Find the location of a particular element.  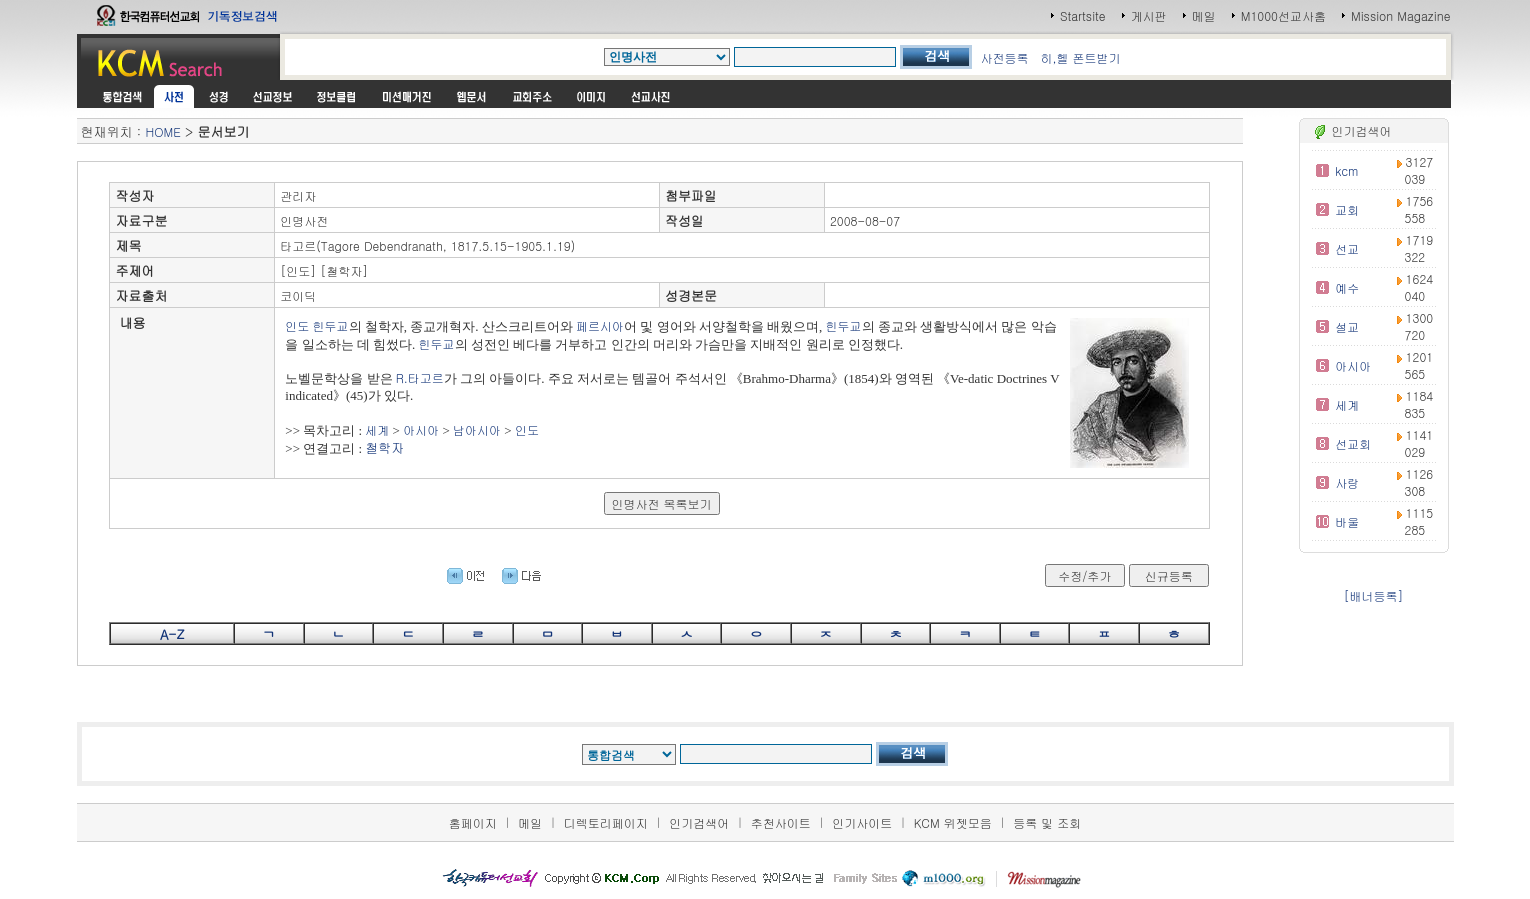

메일 is located at coordinates (1204, 15).